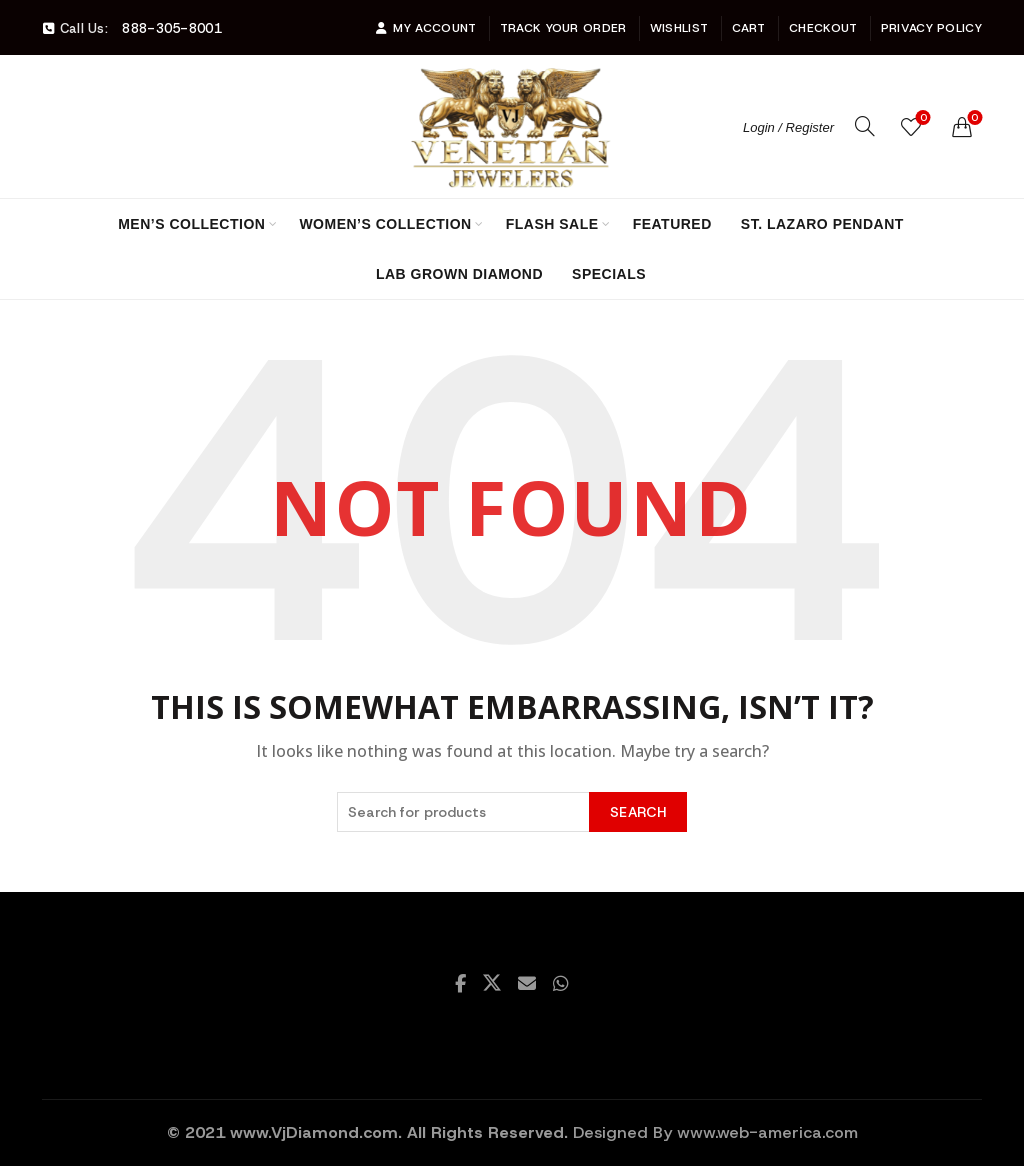 The height and width of the screenshot is (1166, 1024). What do you see at coordinates (638, 812) in the screenshot?
I see `Search` at bounding box center [638, 812].